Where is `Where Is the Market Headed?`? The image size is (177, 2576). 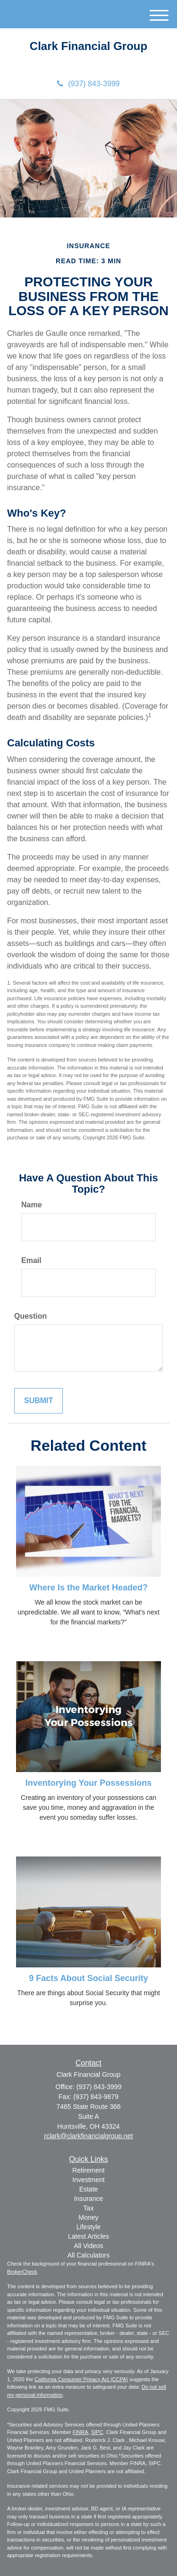
Where Is the Market Headed? is located at coordinates (88, 1587).